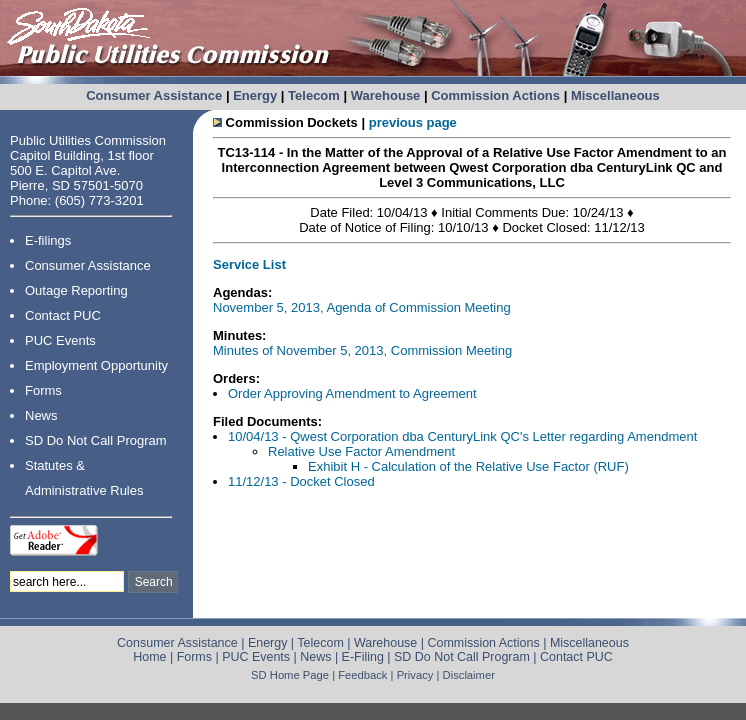  Describe the element at coordinates (249, 264) in the screenshot. I see `Service List` at that location.